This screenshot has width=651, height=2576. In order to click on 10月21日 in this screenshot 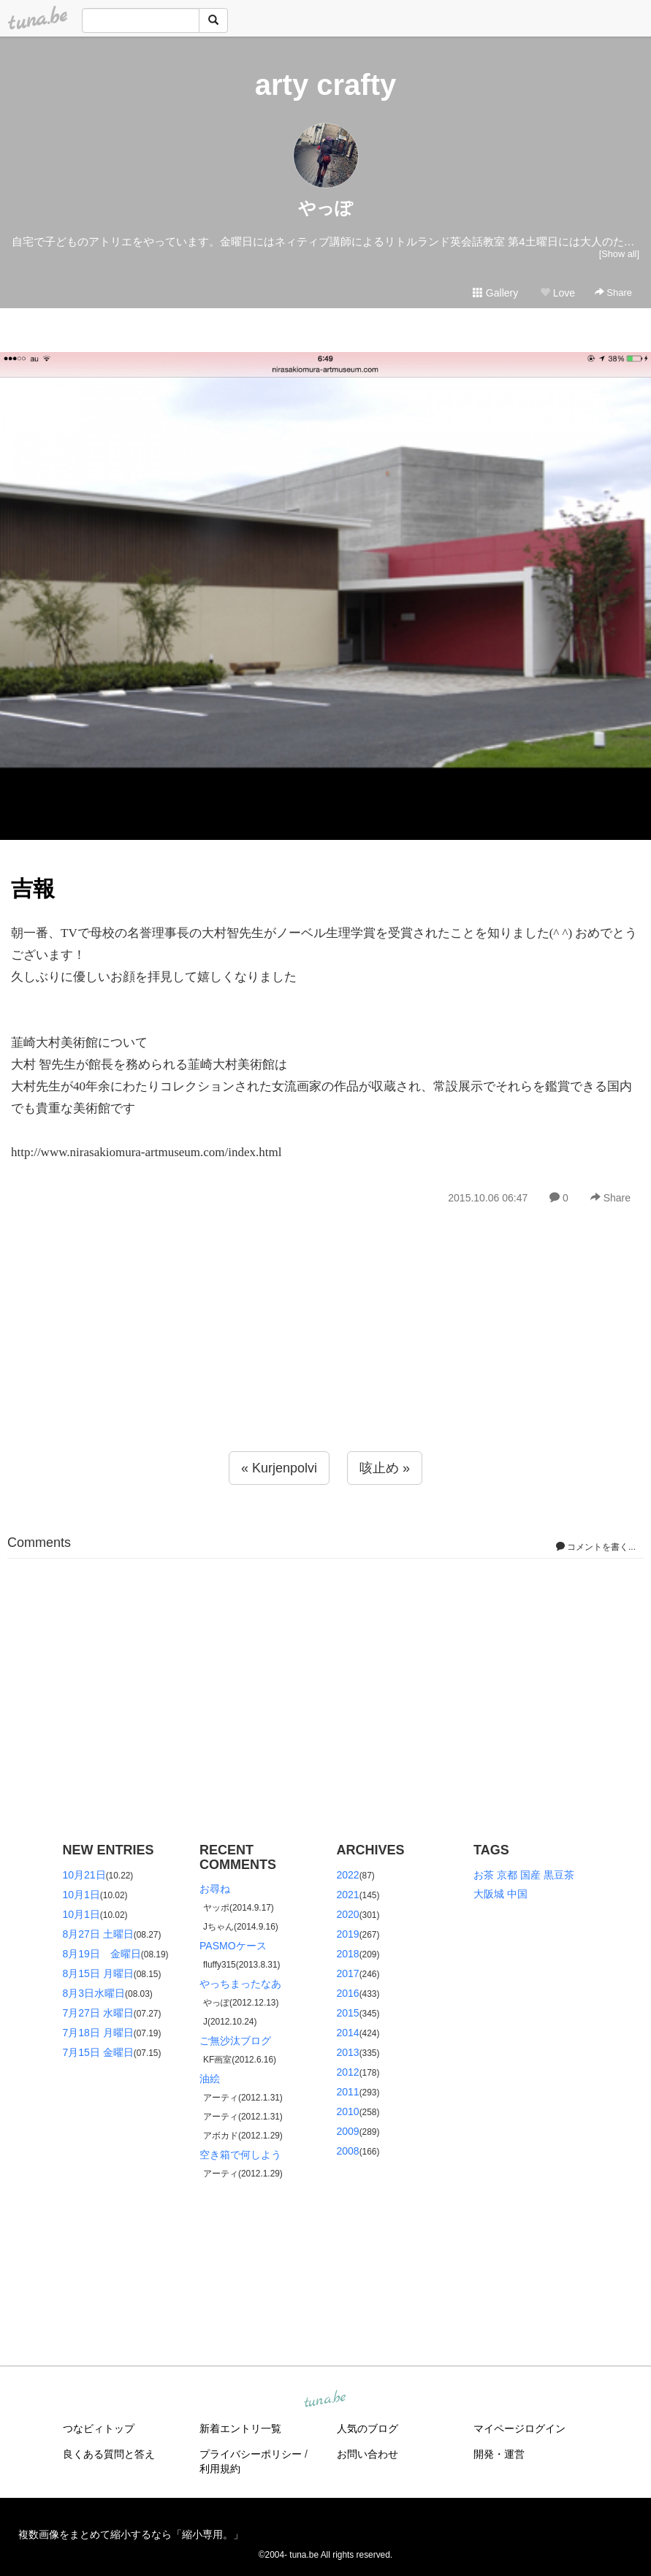, I will do `click(84, 1875)`.